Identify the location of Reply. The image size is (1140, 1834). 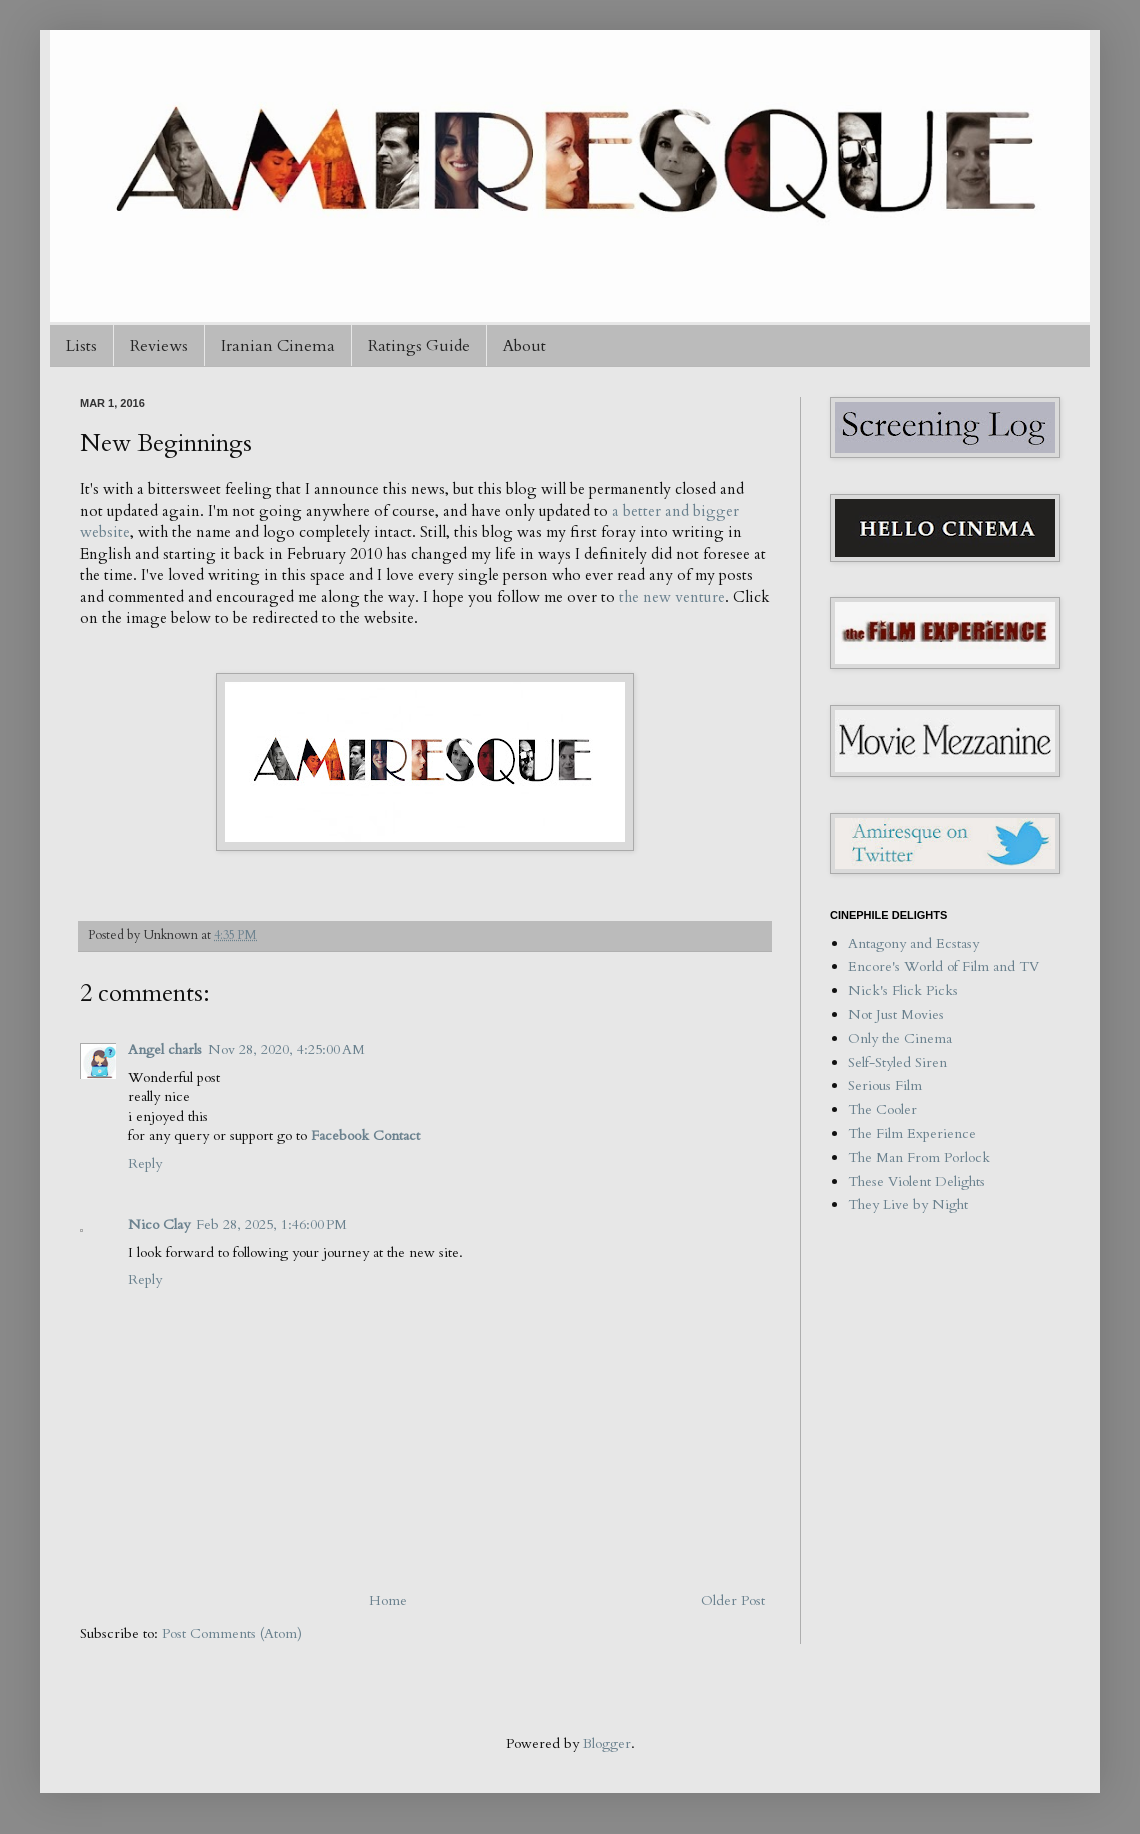
(145, 1163).